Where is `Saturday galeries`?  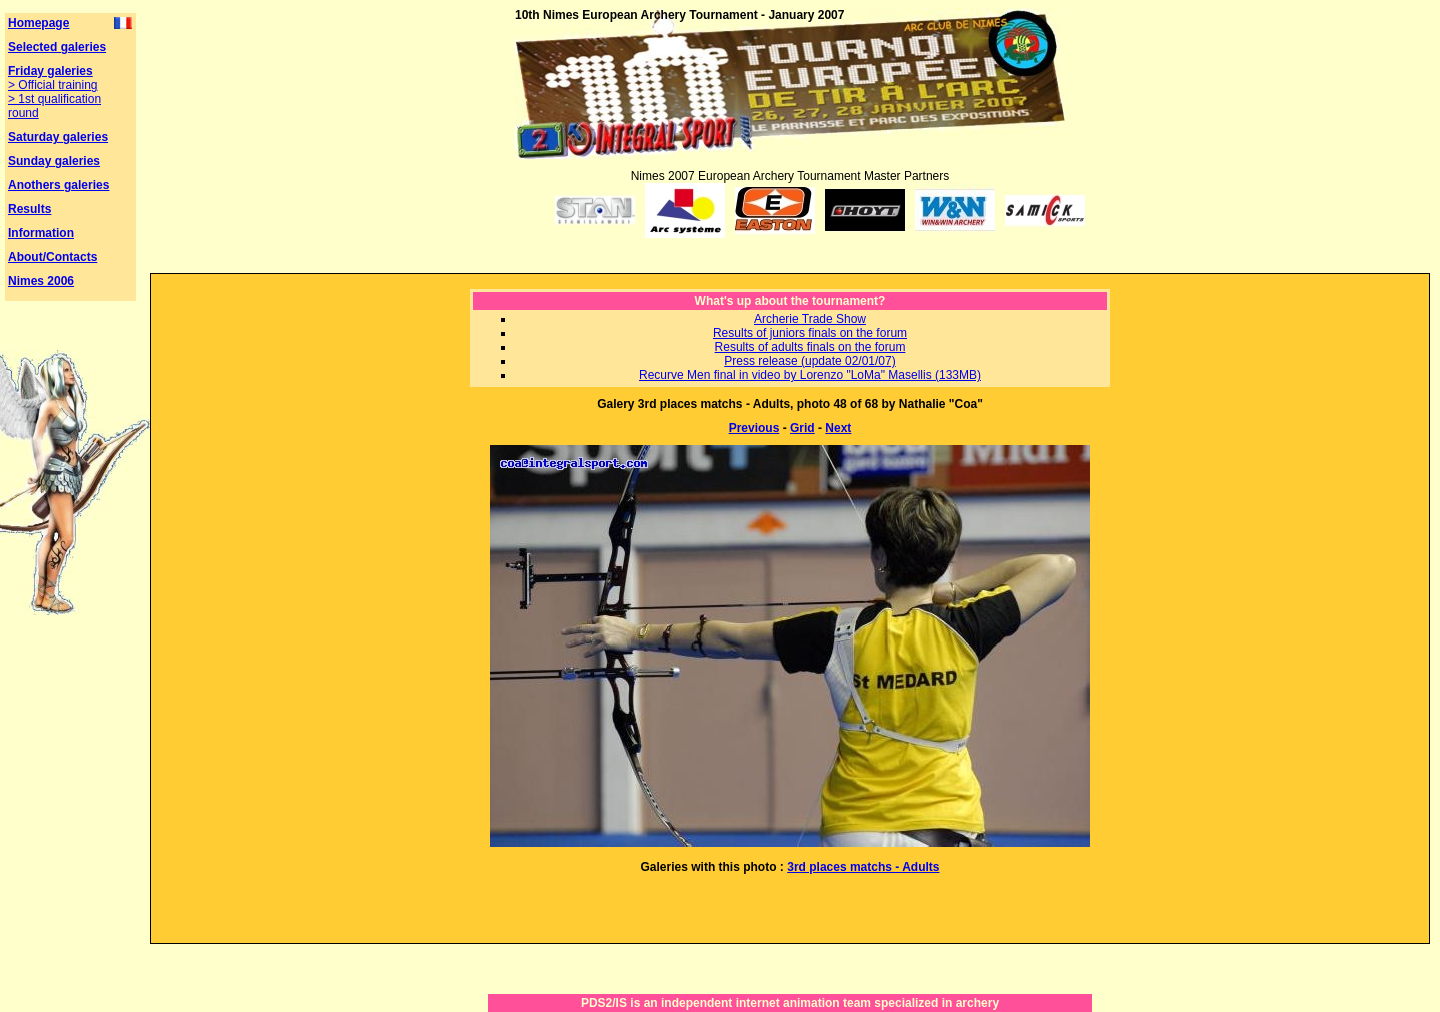
Saturday galeries is located at coordinates (58, 137).